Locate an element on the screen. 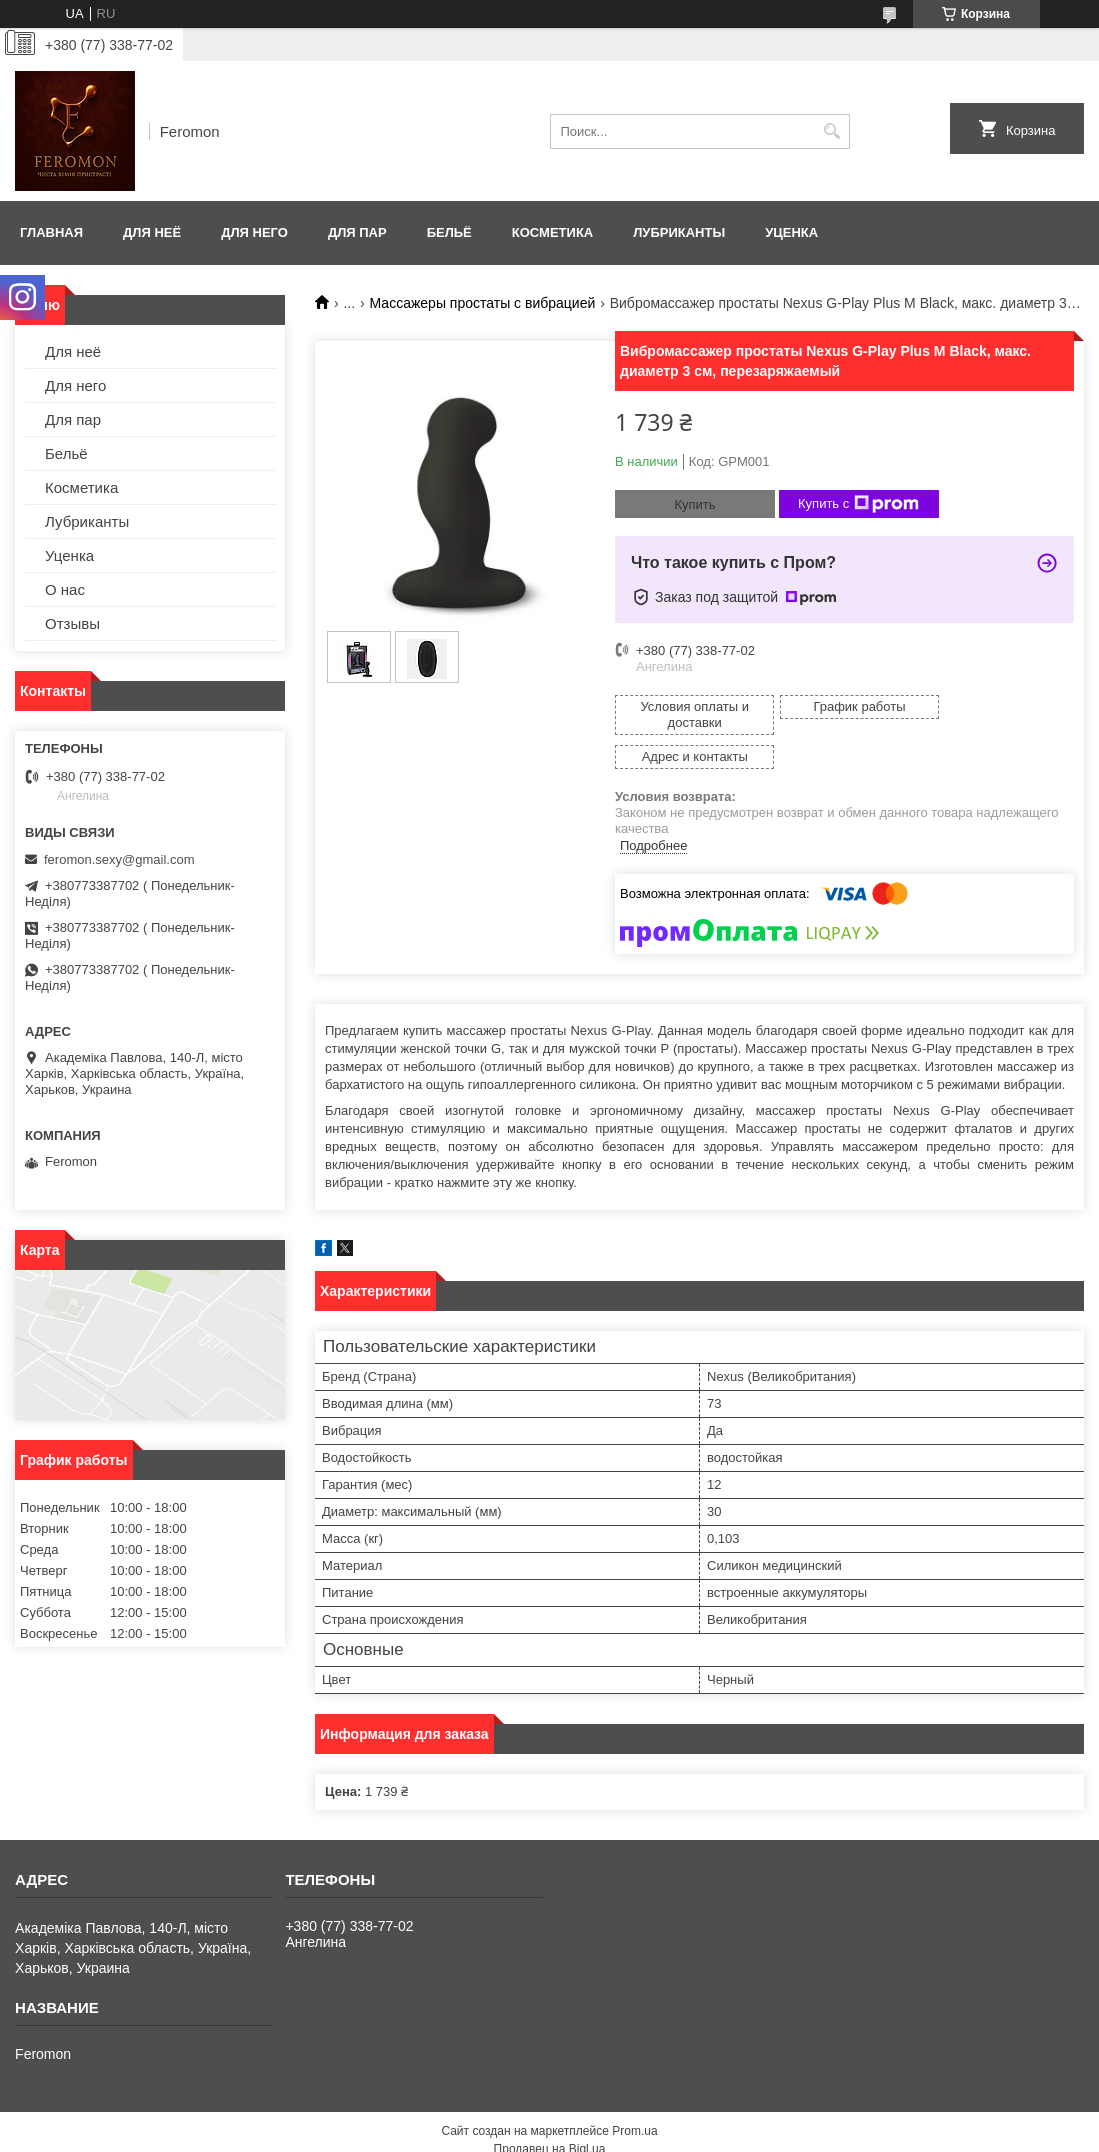 Image resolution: width=1099 pixels, height=2152 pixels. Главная is located at coordinates (51, 232).